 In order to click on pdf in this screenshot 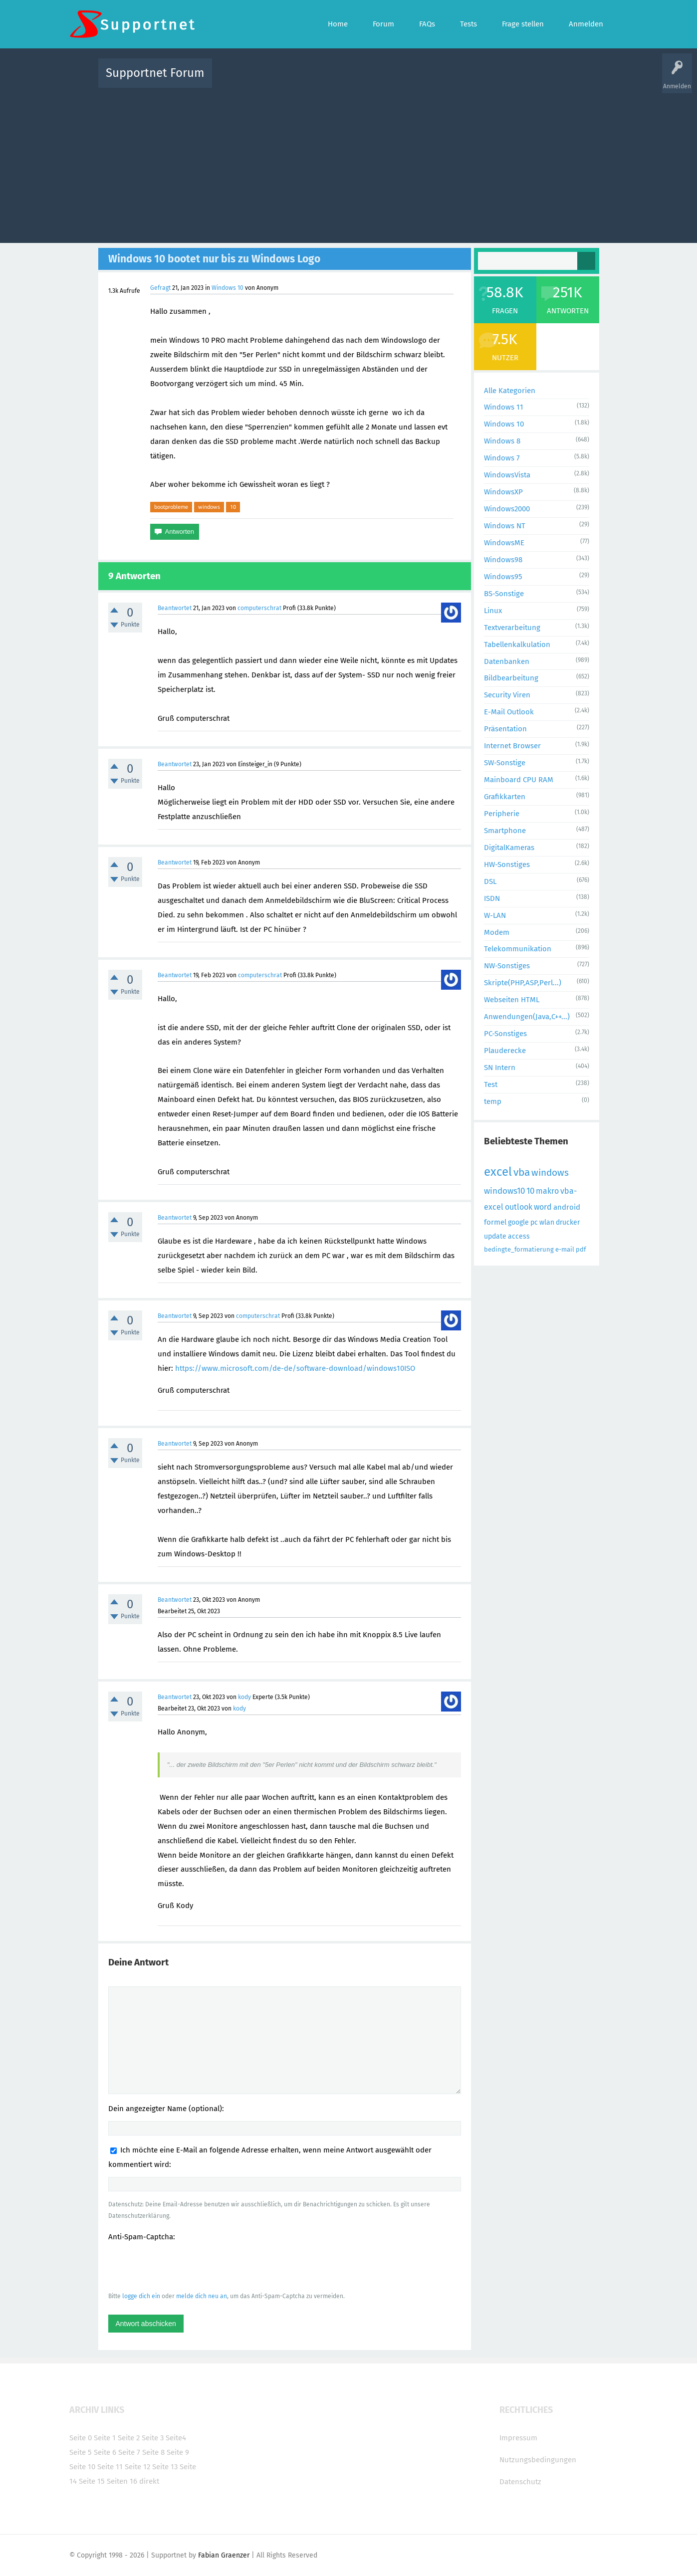, I will do `click(581, 1249)`.